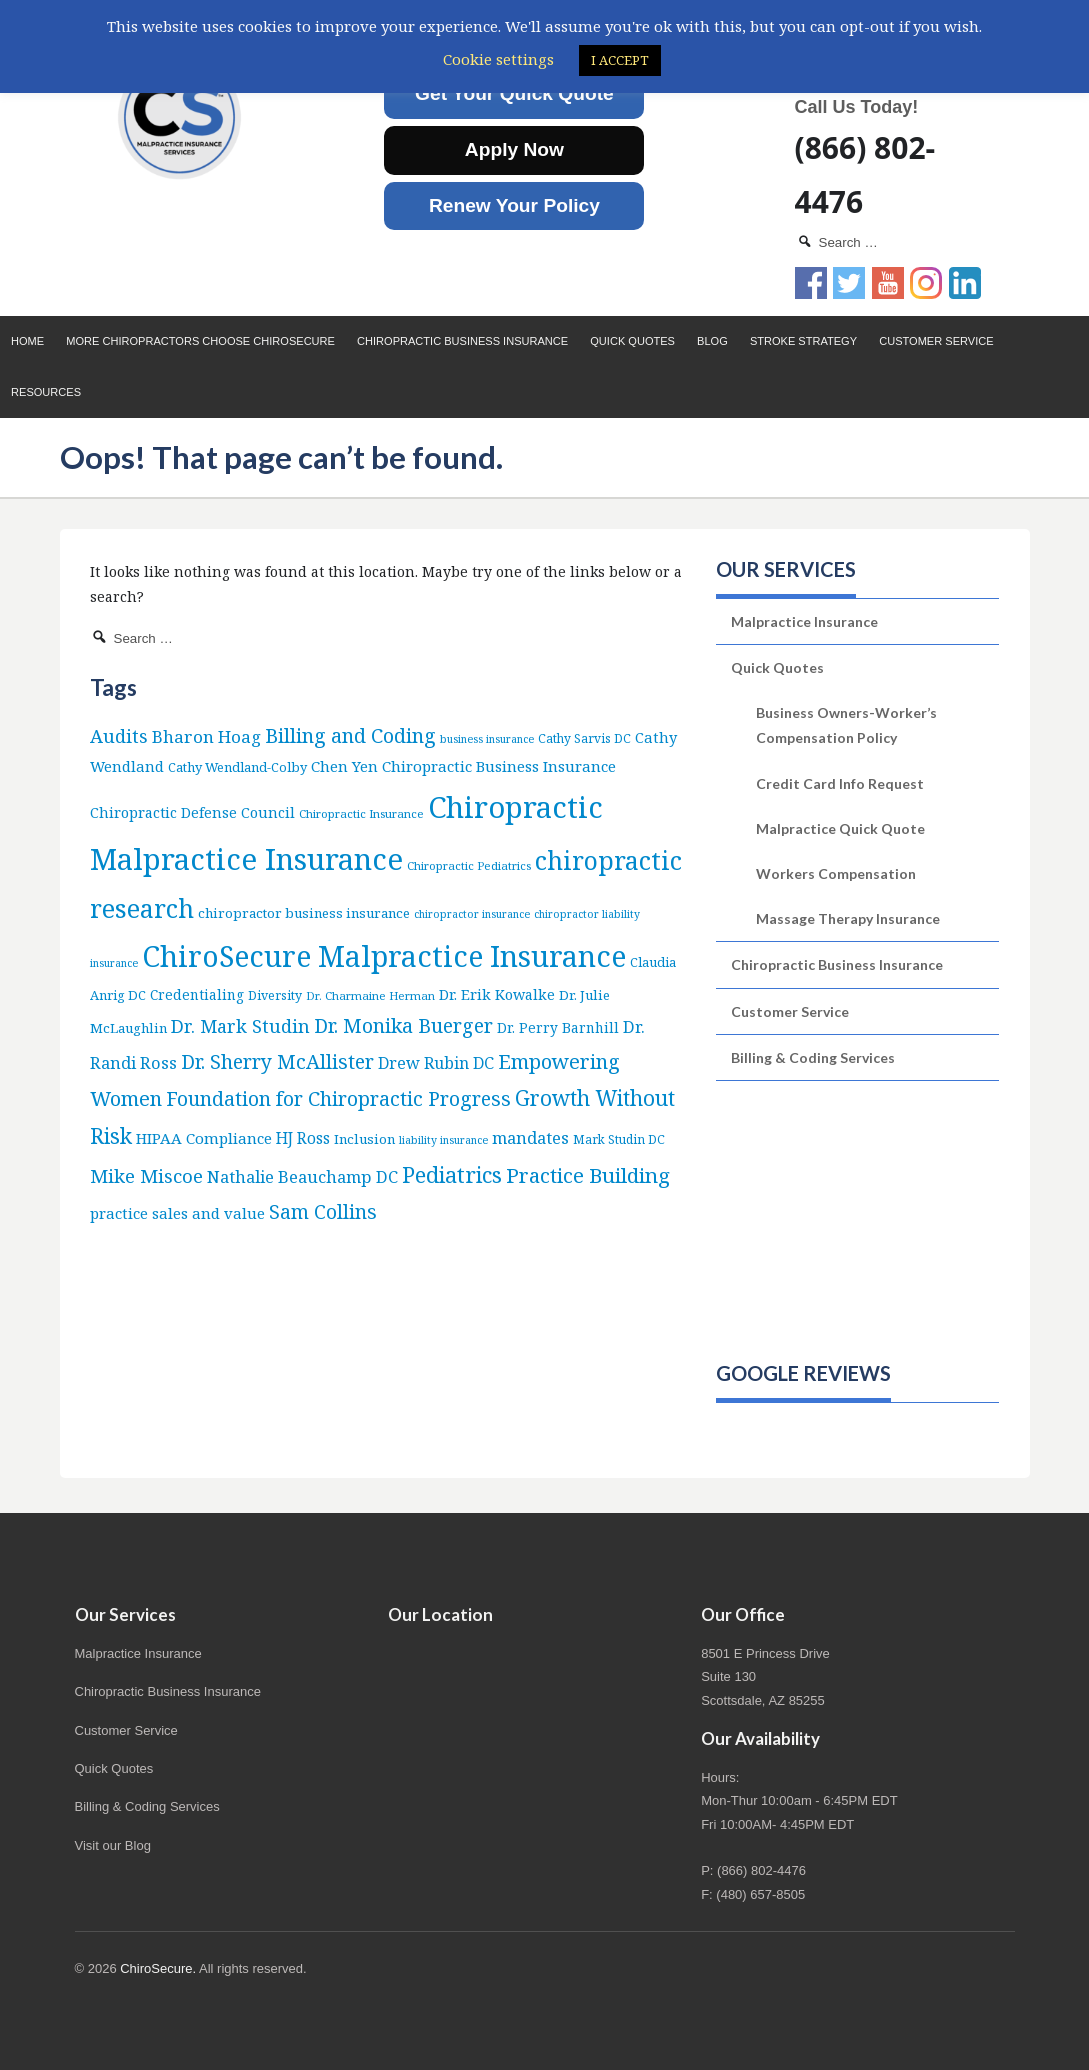 The height and width of the screenshot is (2070, 1089). Describe the element at coordinates (936, 341) in the screenshot. I see `Customer Service` at that location.